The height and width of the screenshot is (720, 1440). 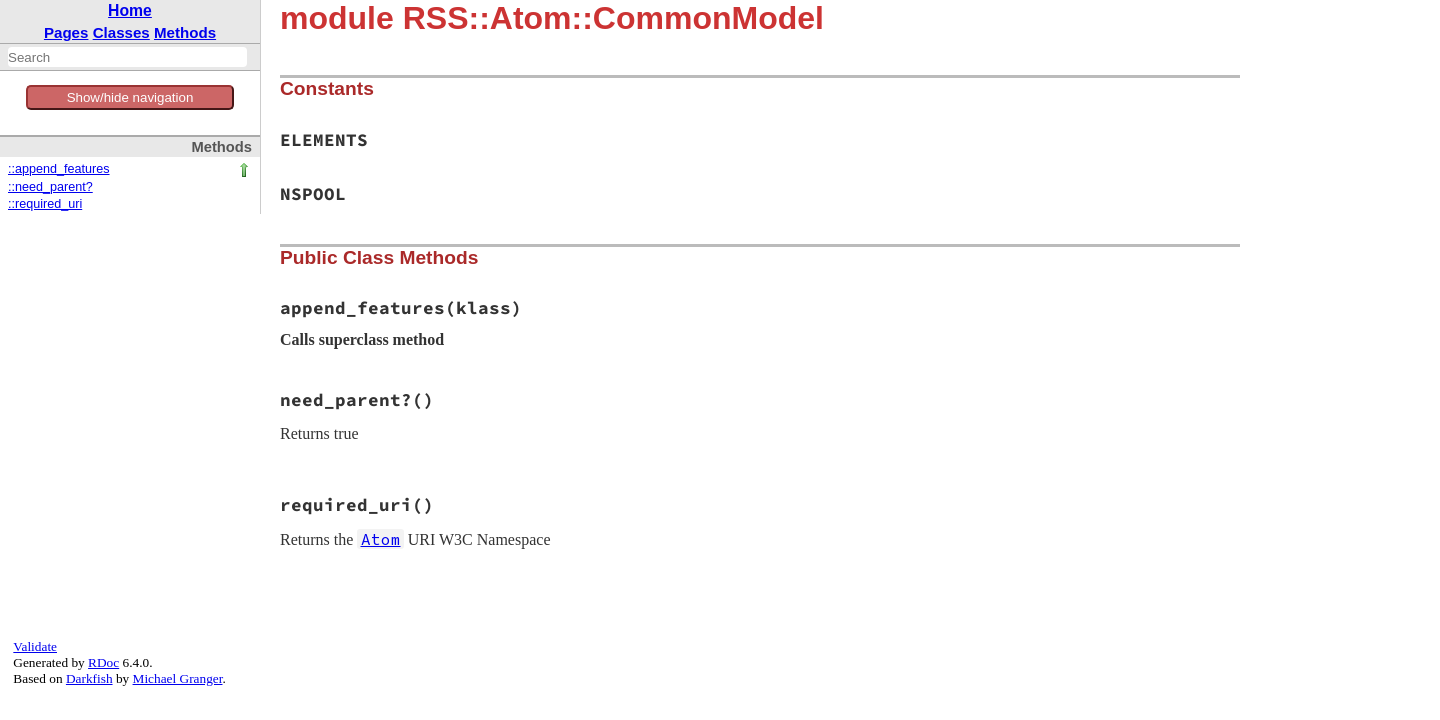 What do you see at coordinates (103, 662) in the screenshot?
I see `RDoc` at bounding box center [103, 662].